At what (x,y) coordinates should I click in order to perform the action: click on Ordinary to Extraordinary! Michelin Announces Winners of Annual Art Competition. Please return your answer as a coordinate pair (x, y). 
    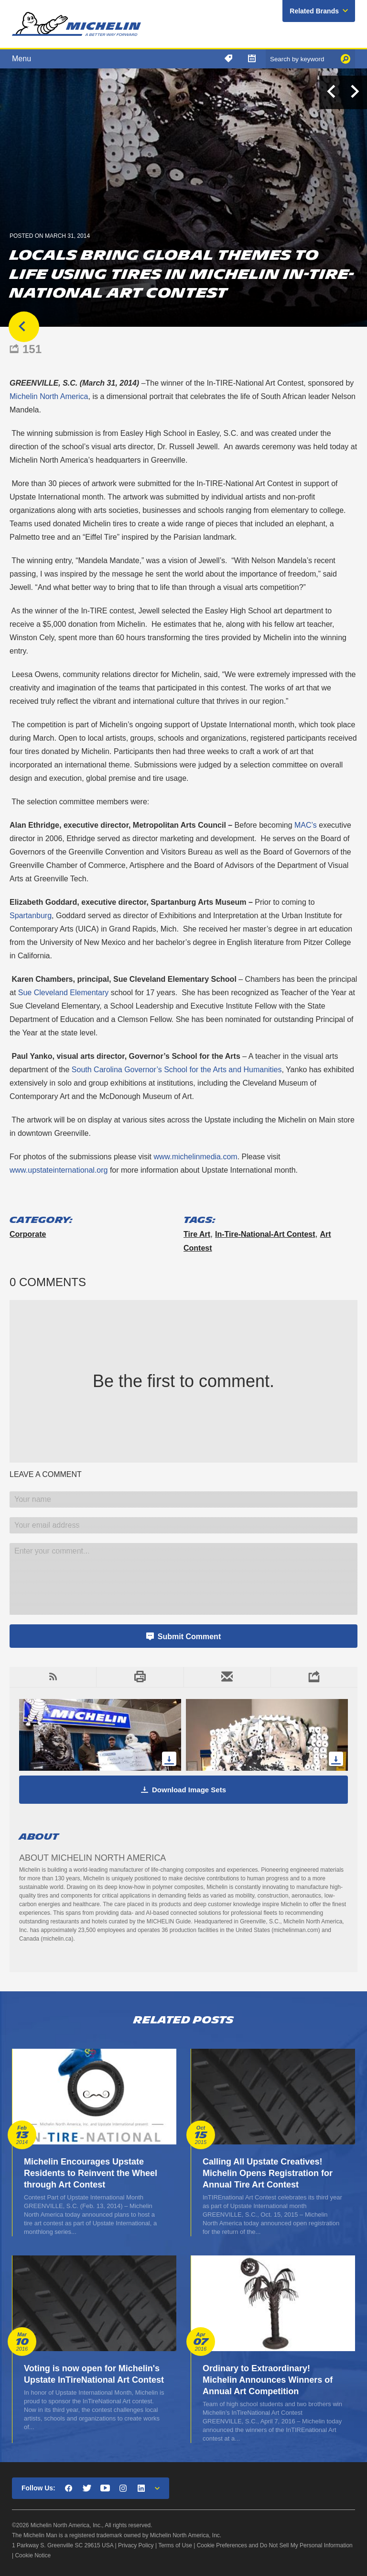
    Looking at the image, I should click on (268, 2380).